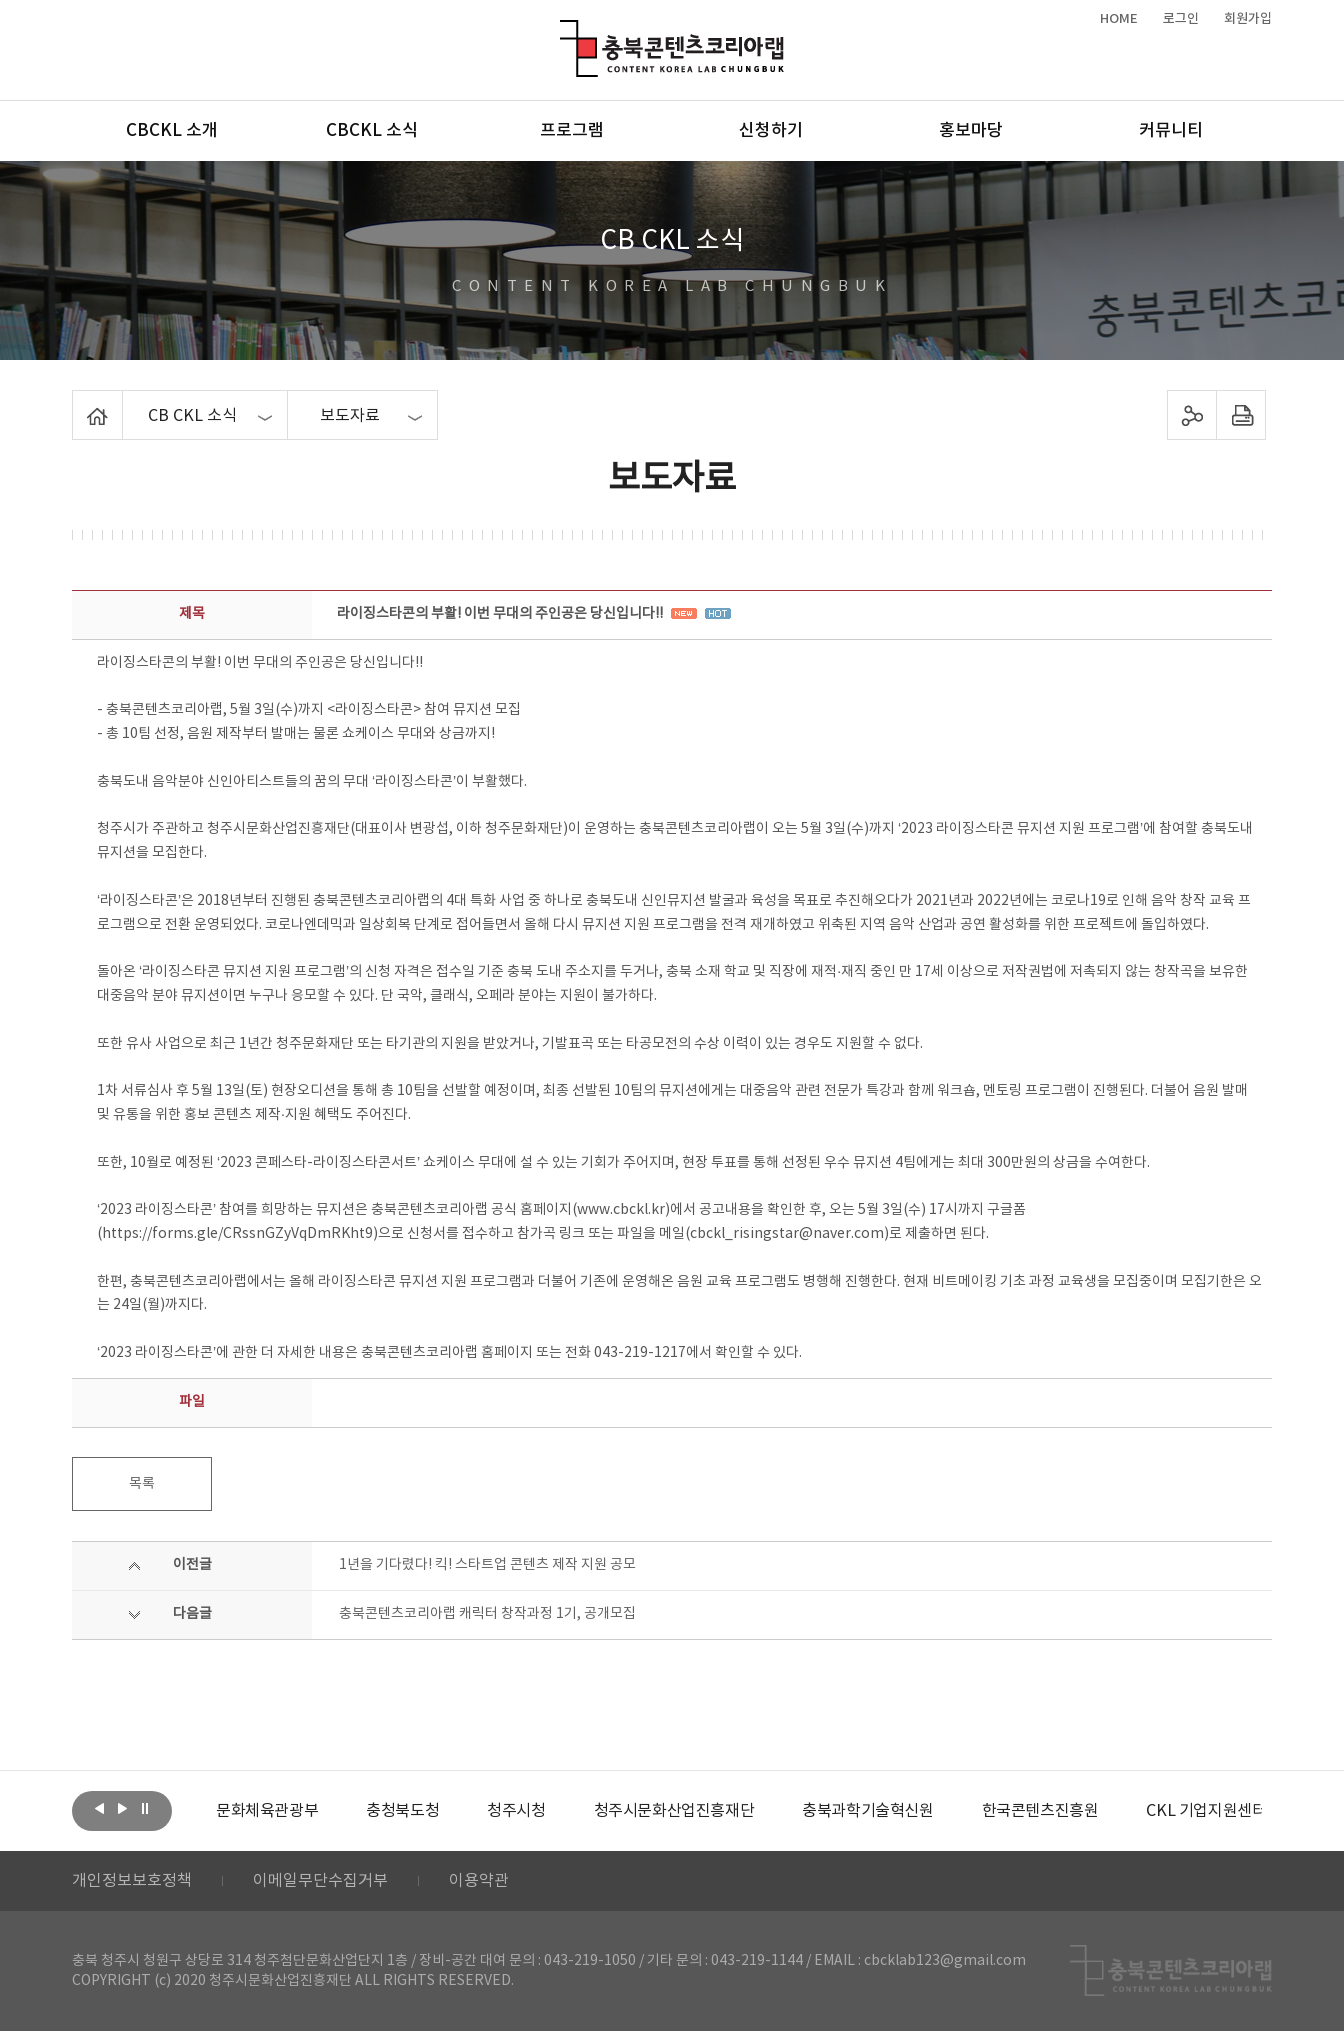 The height and width of the screenshot is (2031, 1344). I want to click on [option], so click(267, 1811).